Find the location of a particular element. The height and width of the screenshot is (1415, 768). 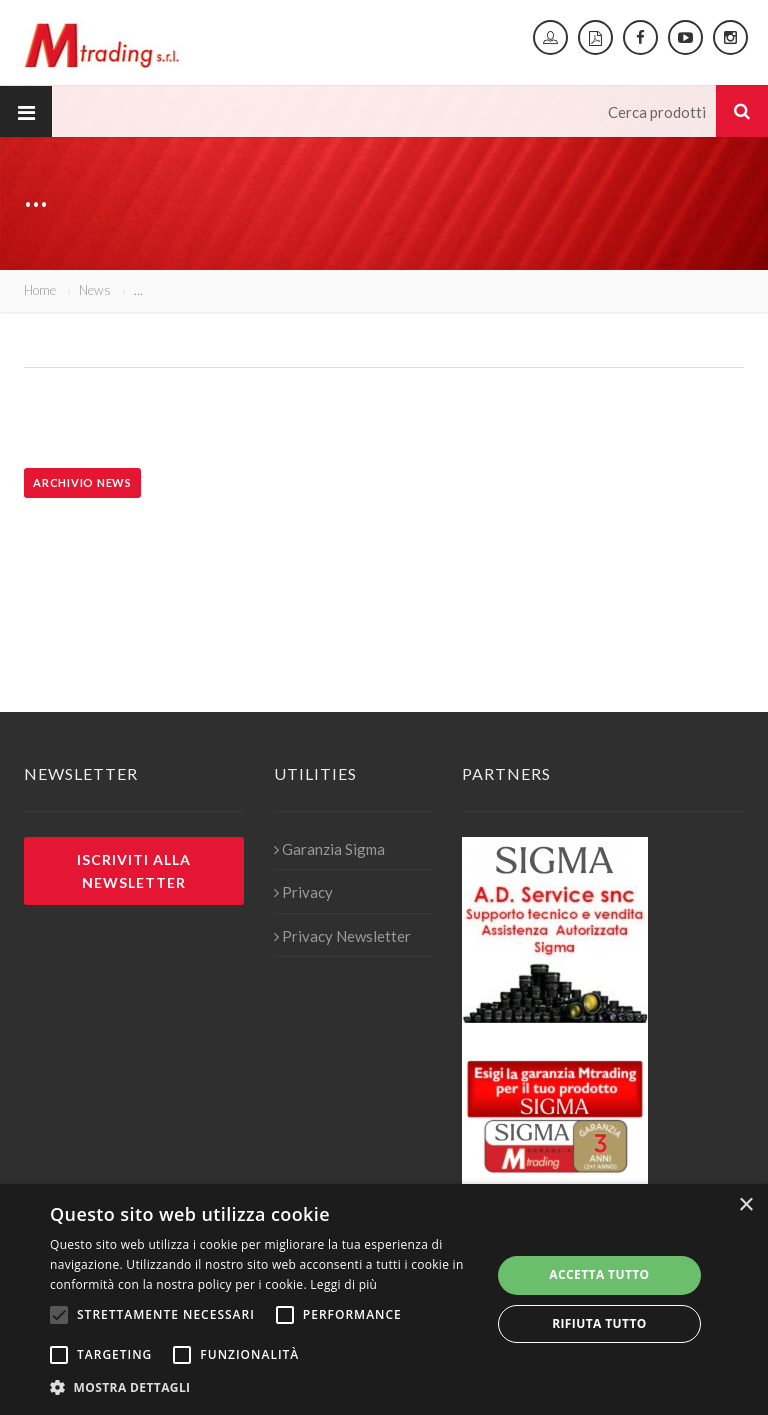

Leggi di più [Leggi di più, opens a new window] is located at coordinates (343, 1284).